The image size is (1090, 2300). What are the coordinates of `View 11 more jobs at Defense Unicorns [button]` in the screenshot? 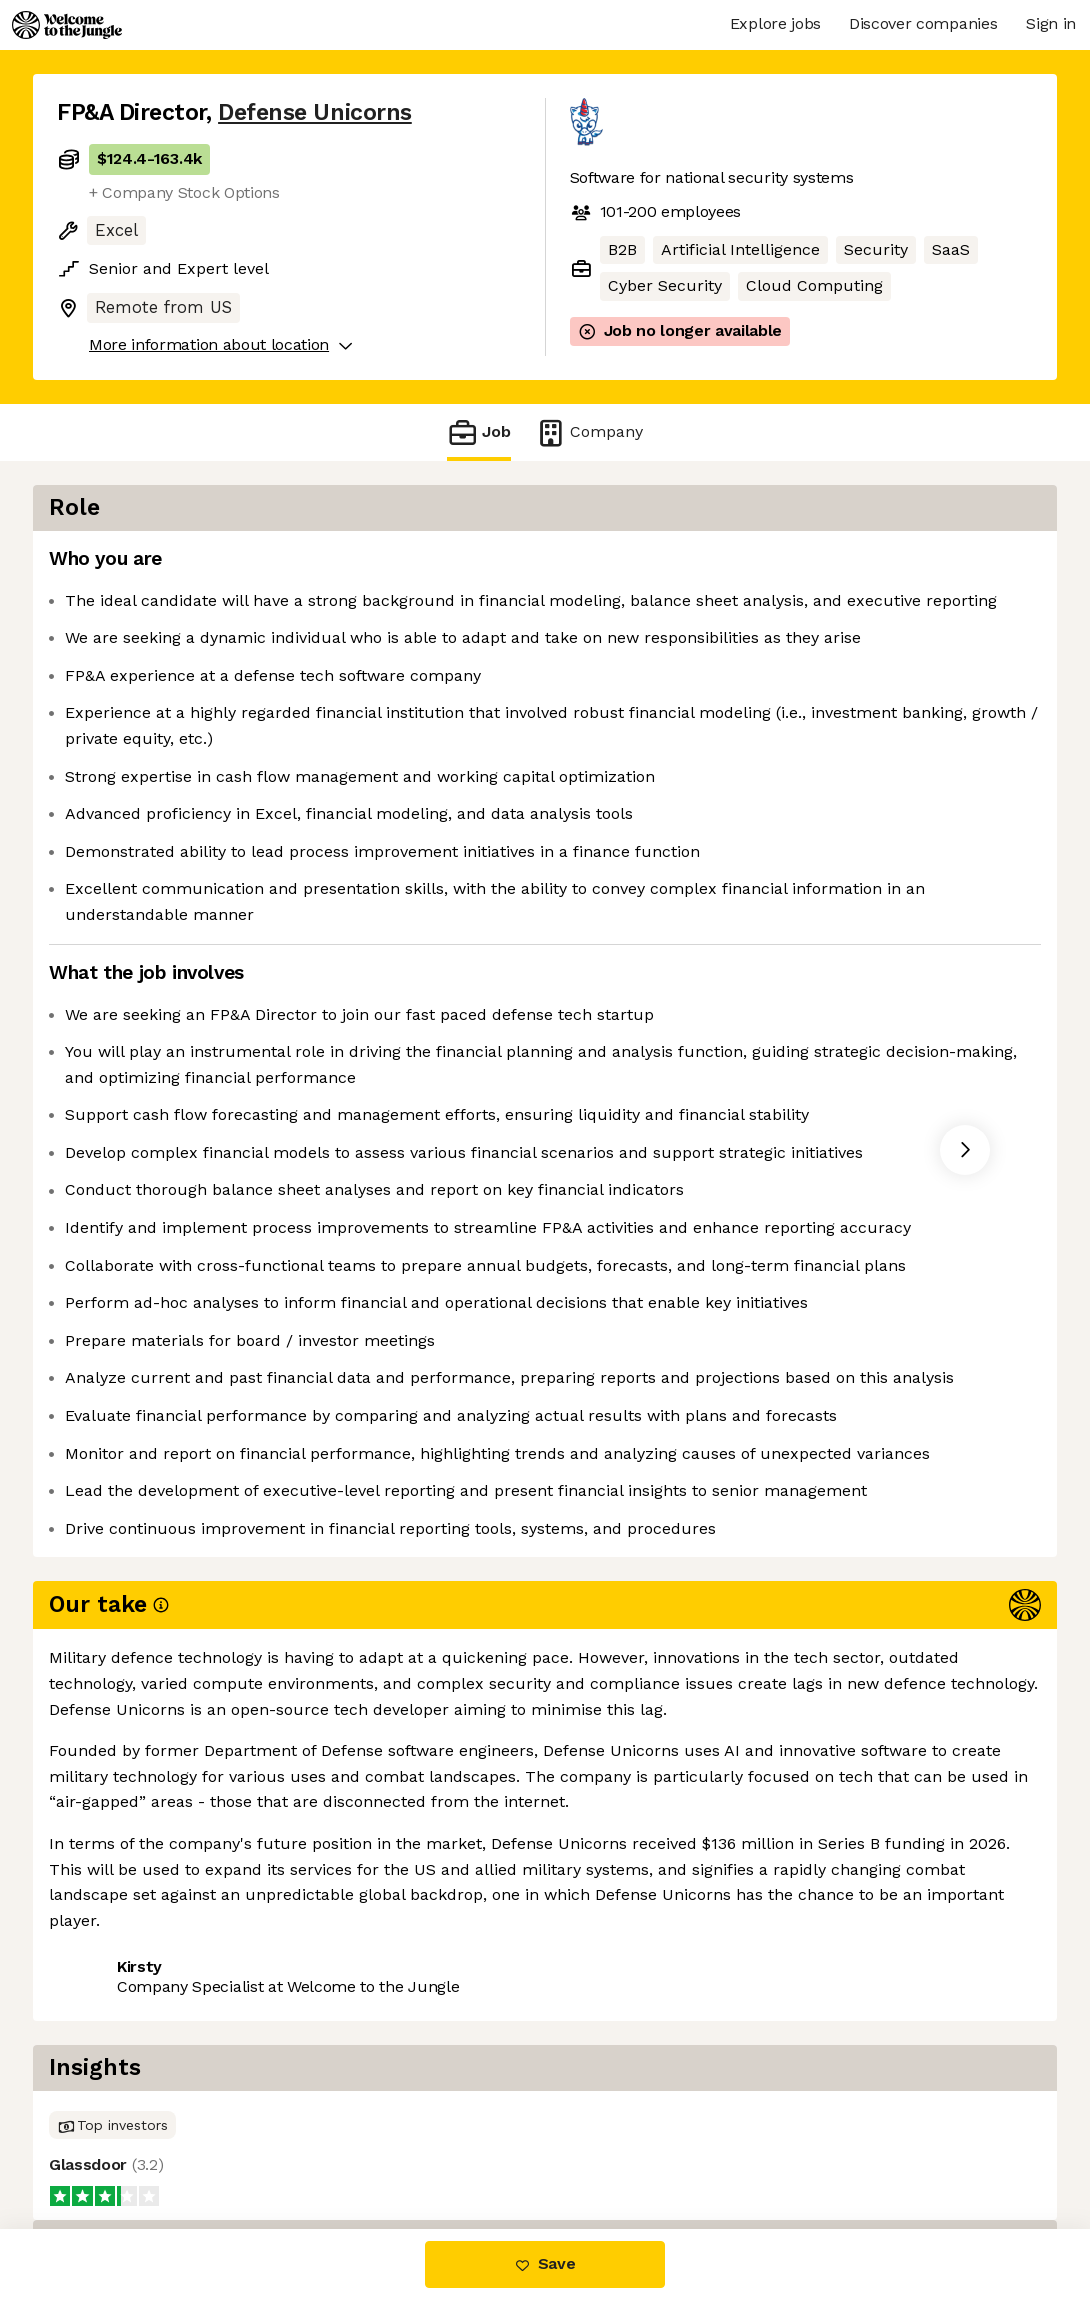 It's located at (346, 2144).